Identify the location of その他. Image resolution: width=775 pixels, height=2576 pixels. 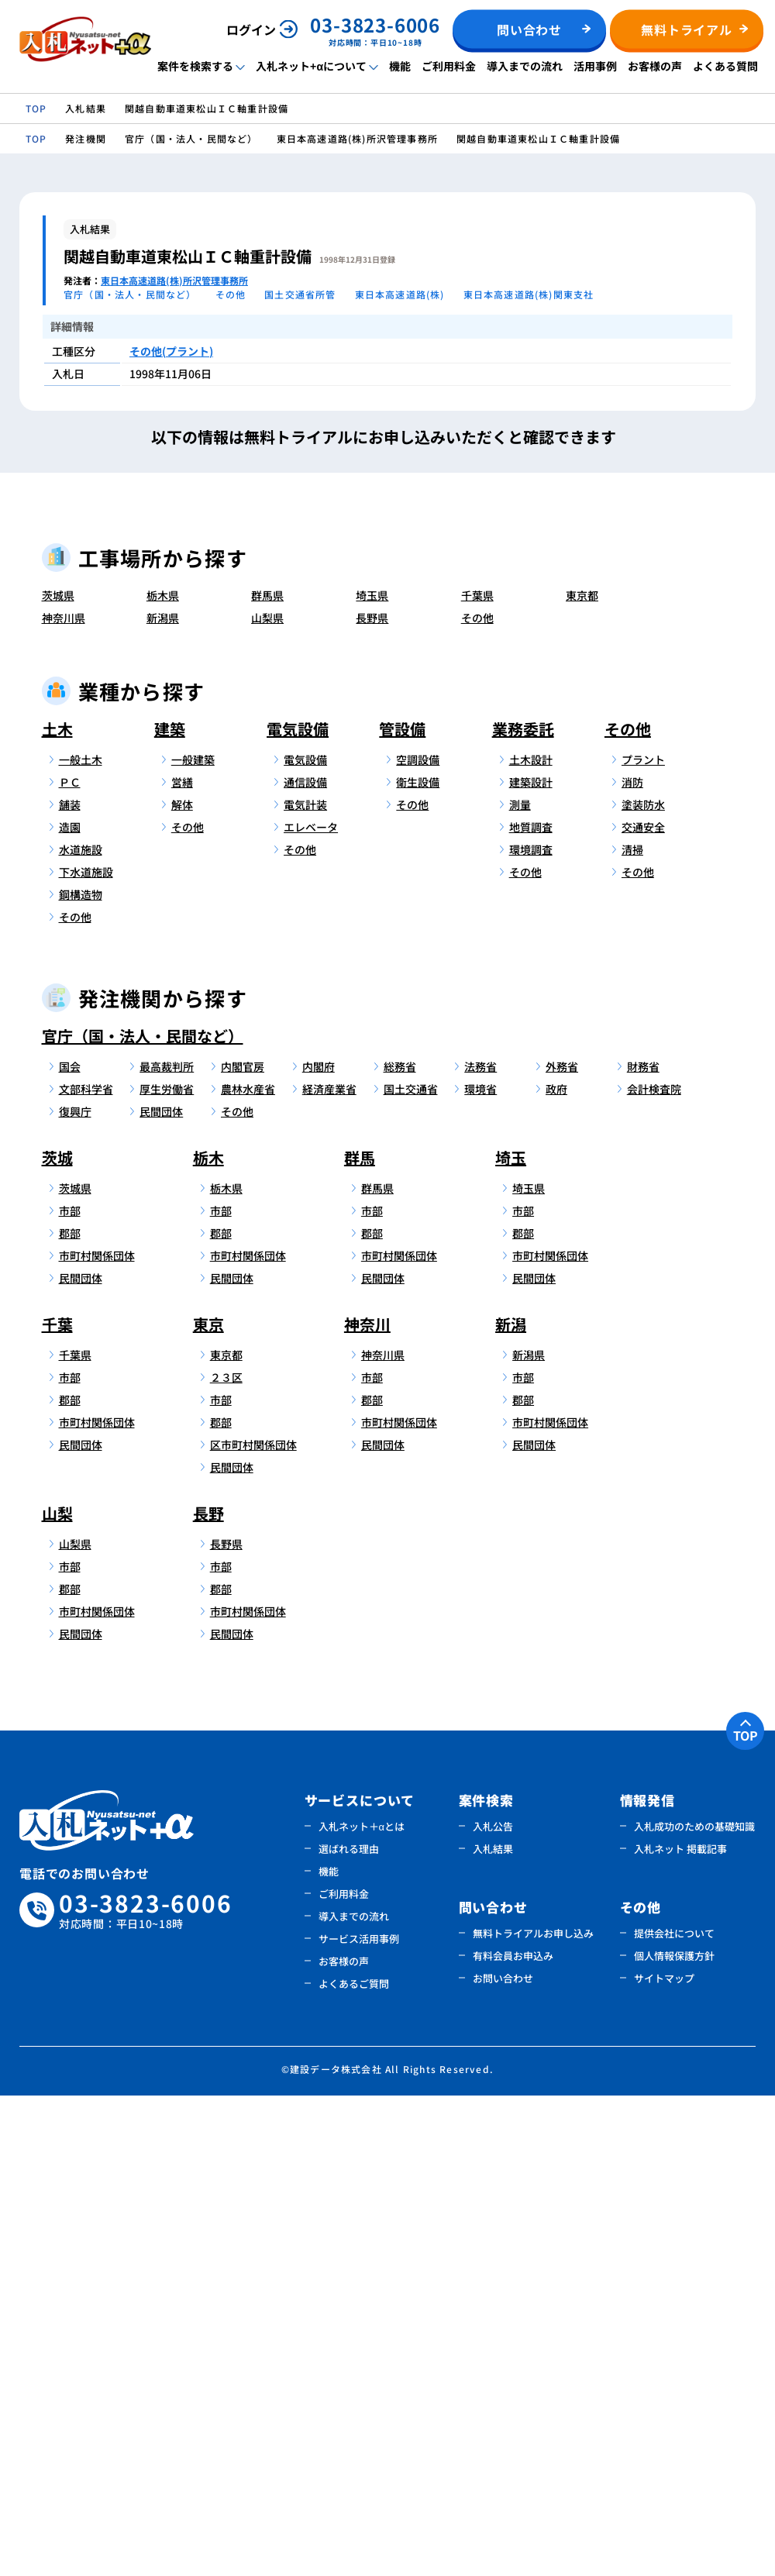
(477, 1098).